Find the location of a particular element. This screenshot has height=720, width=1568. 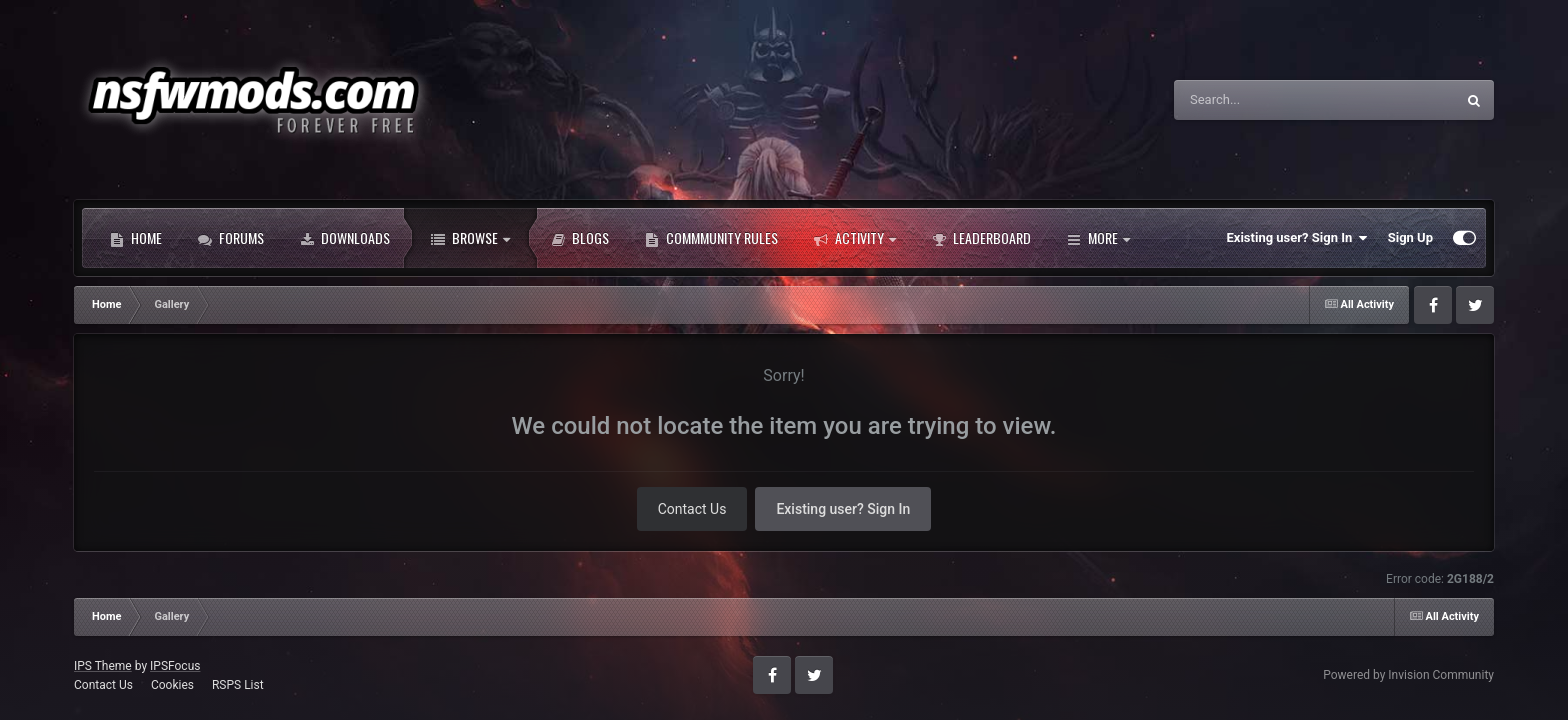

More is located at coordinates (1098, 238).